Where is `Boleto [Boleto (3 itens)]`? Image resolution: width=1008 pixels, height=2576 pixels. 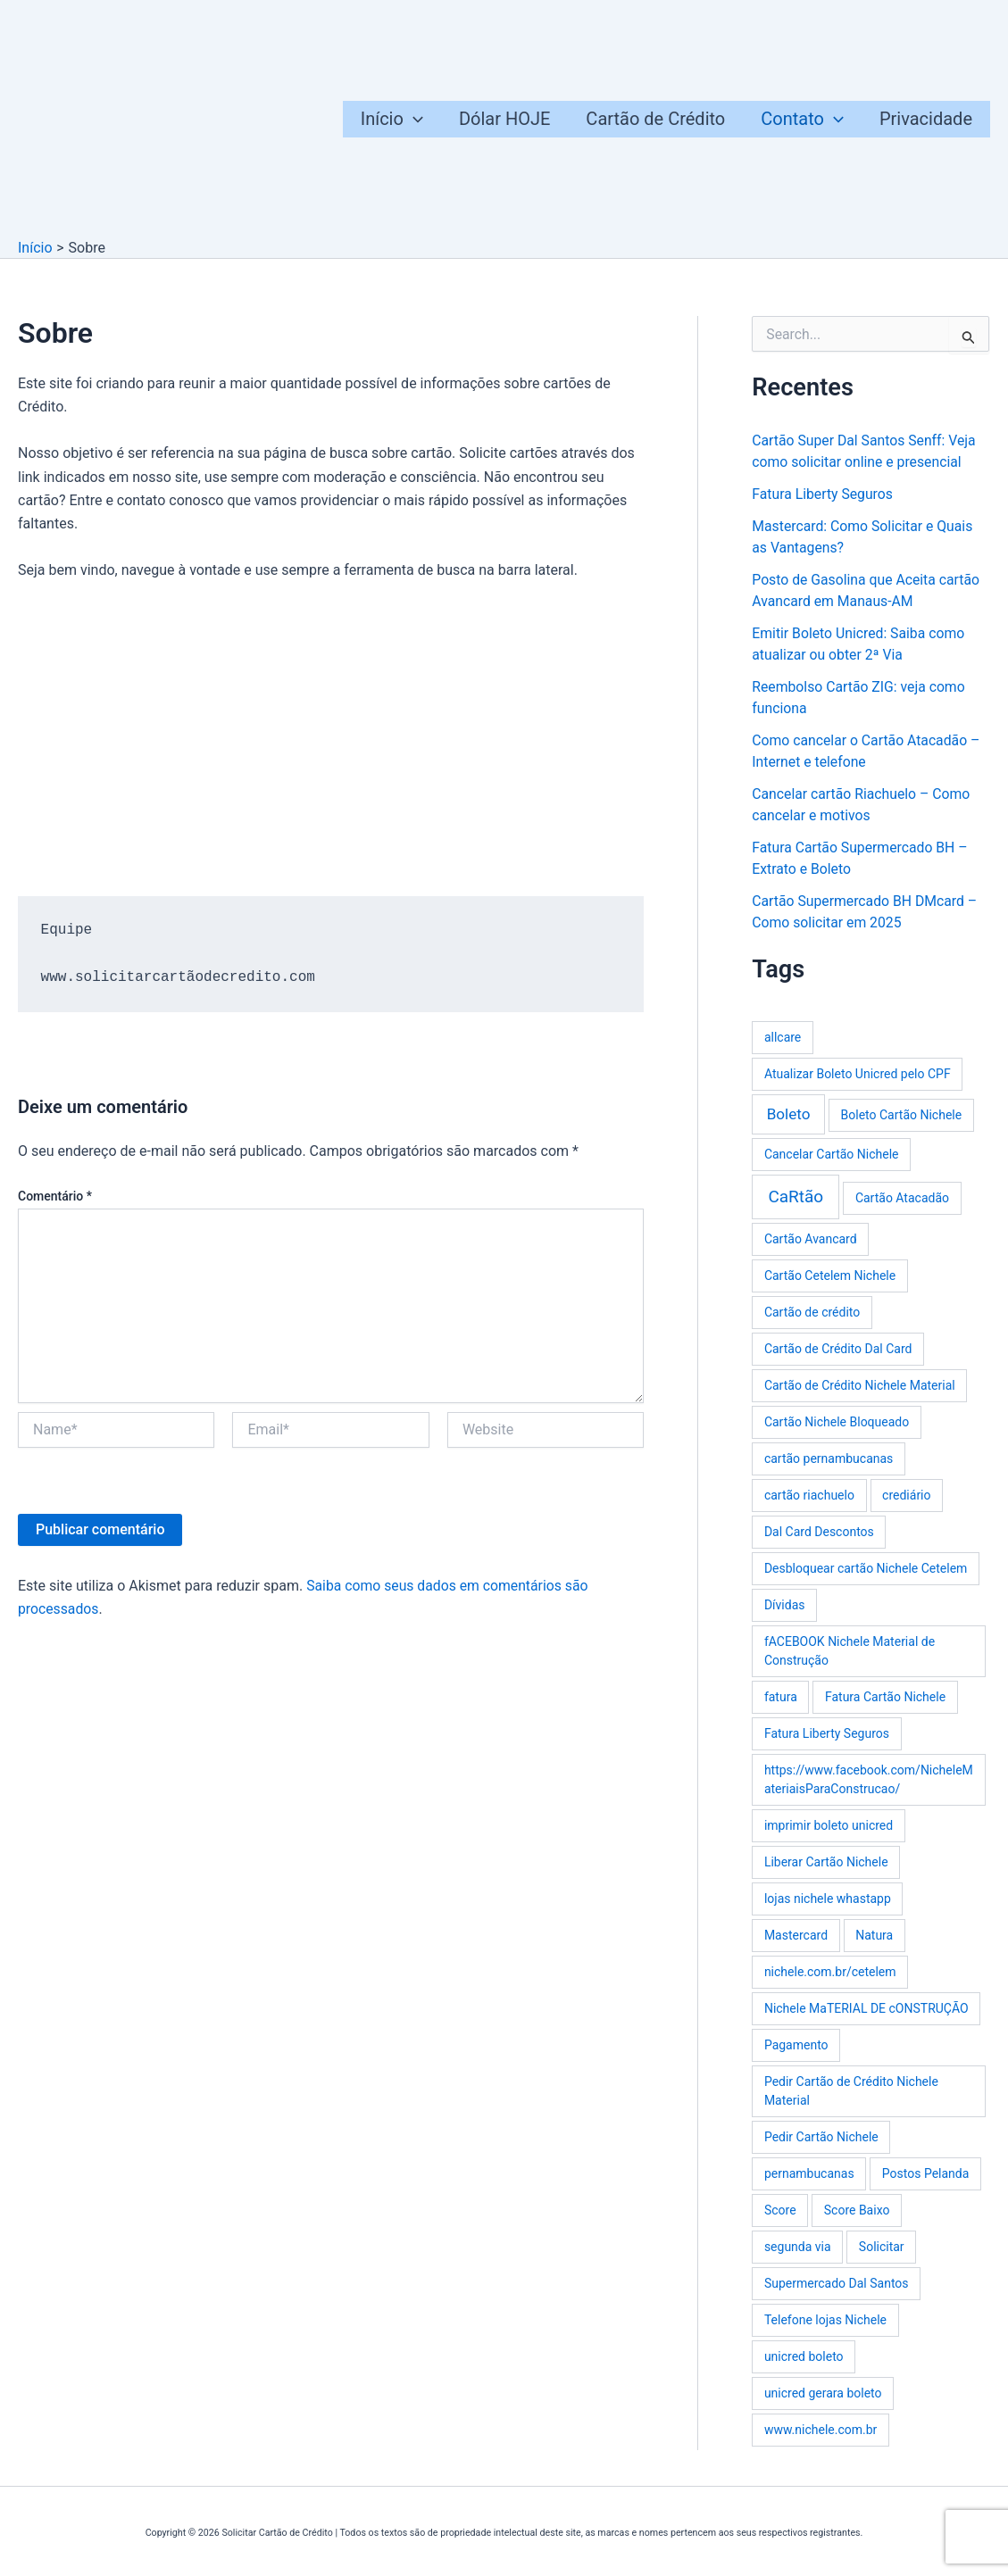 Boleto [Boleto (3 itens)] is located at coordinates (789, 1114).